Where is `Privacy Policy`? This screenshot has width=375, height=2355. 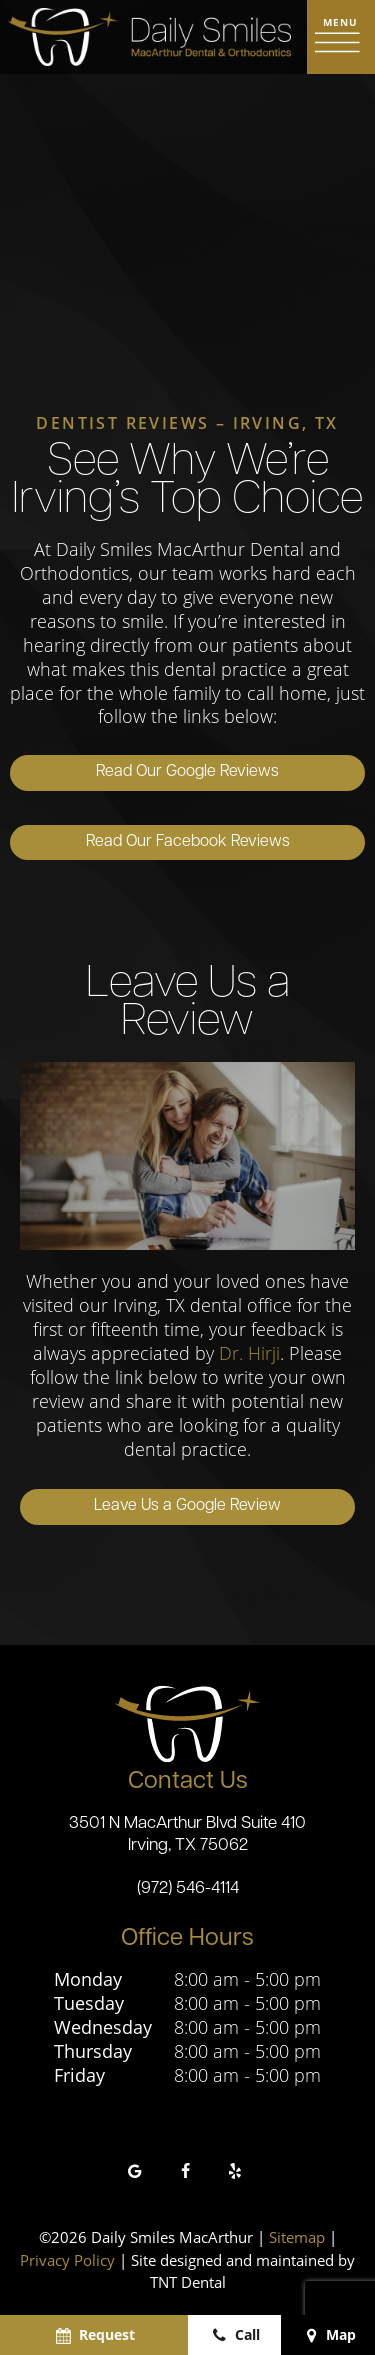
Privacy Policy is located at coordinates (67, 2260).